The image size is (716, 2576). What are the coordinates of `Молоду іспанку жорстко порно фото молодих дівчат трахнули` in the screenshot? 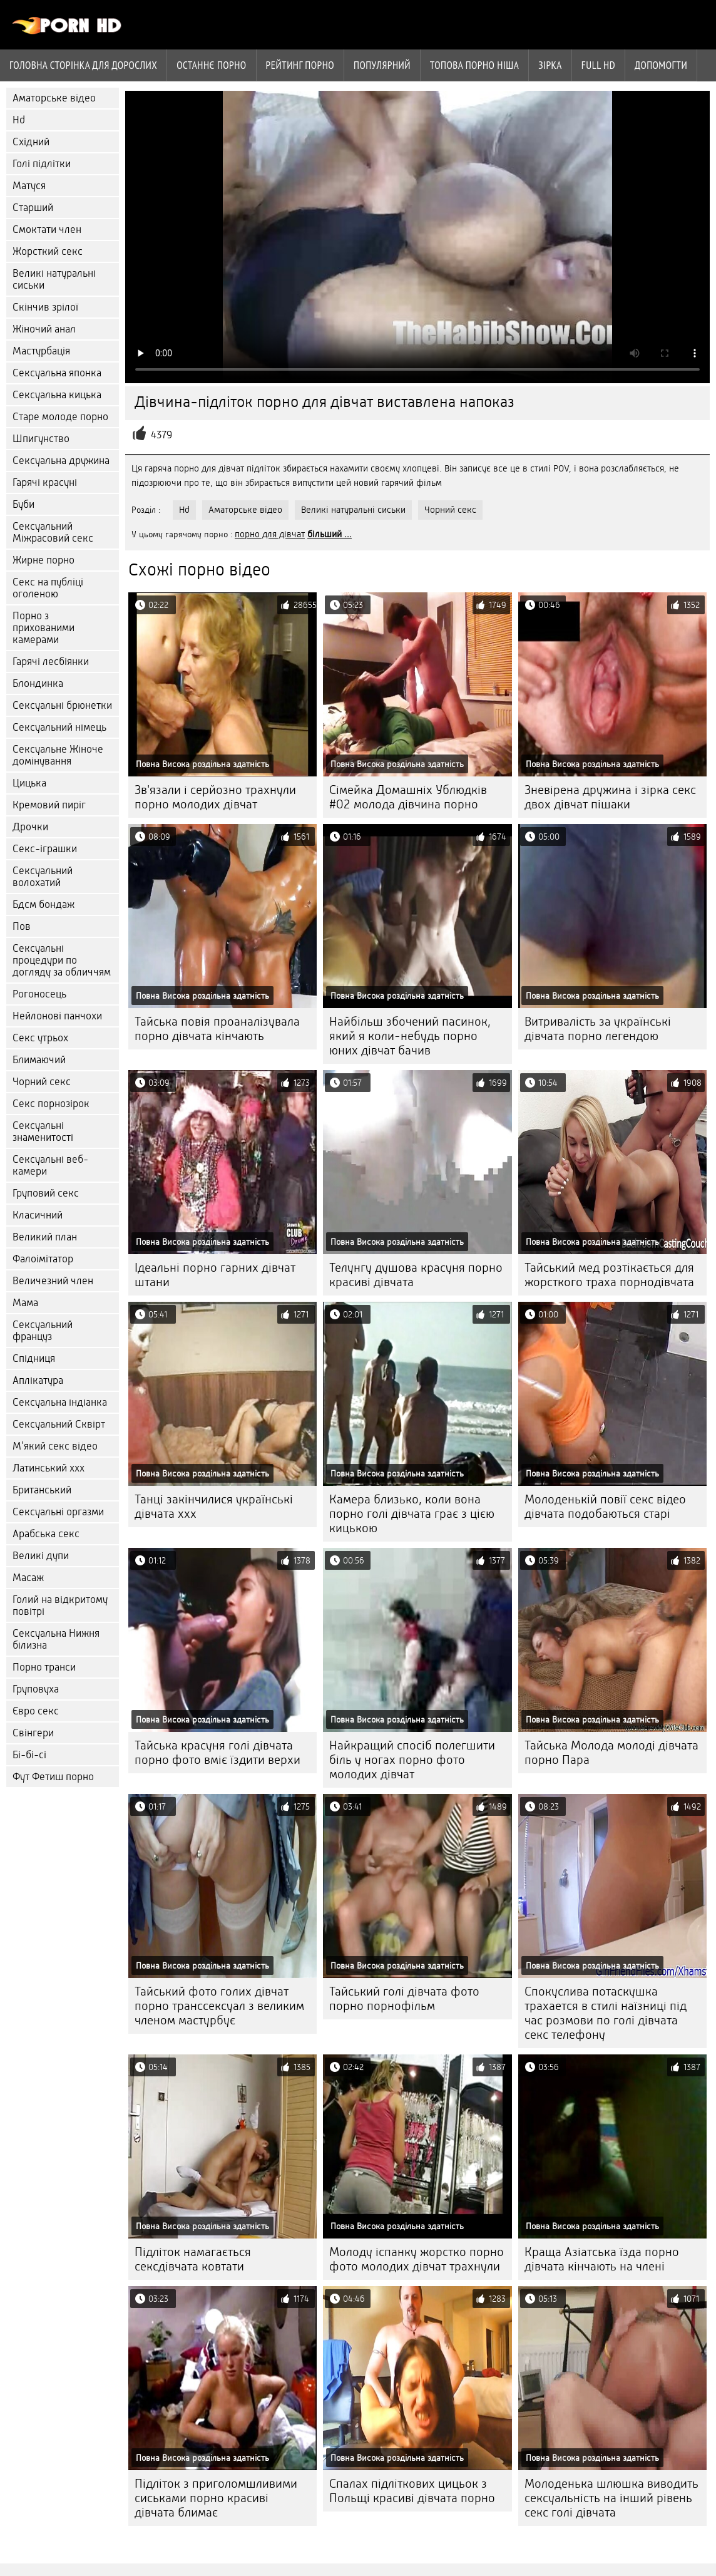 It's located at (416, 2259).